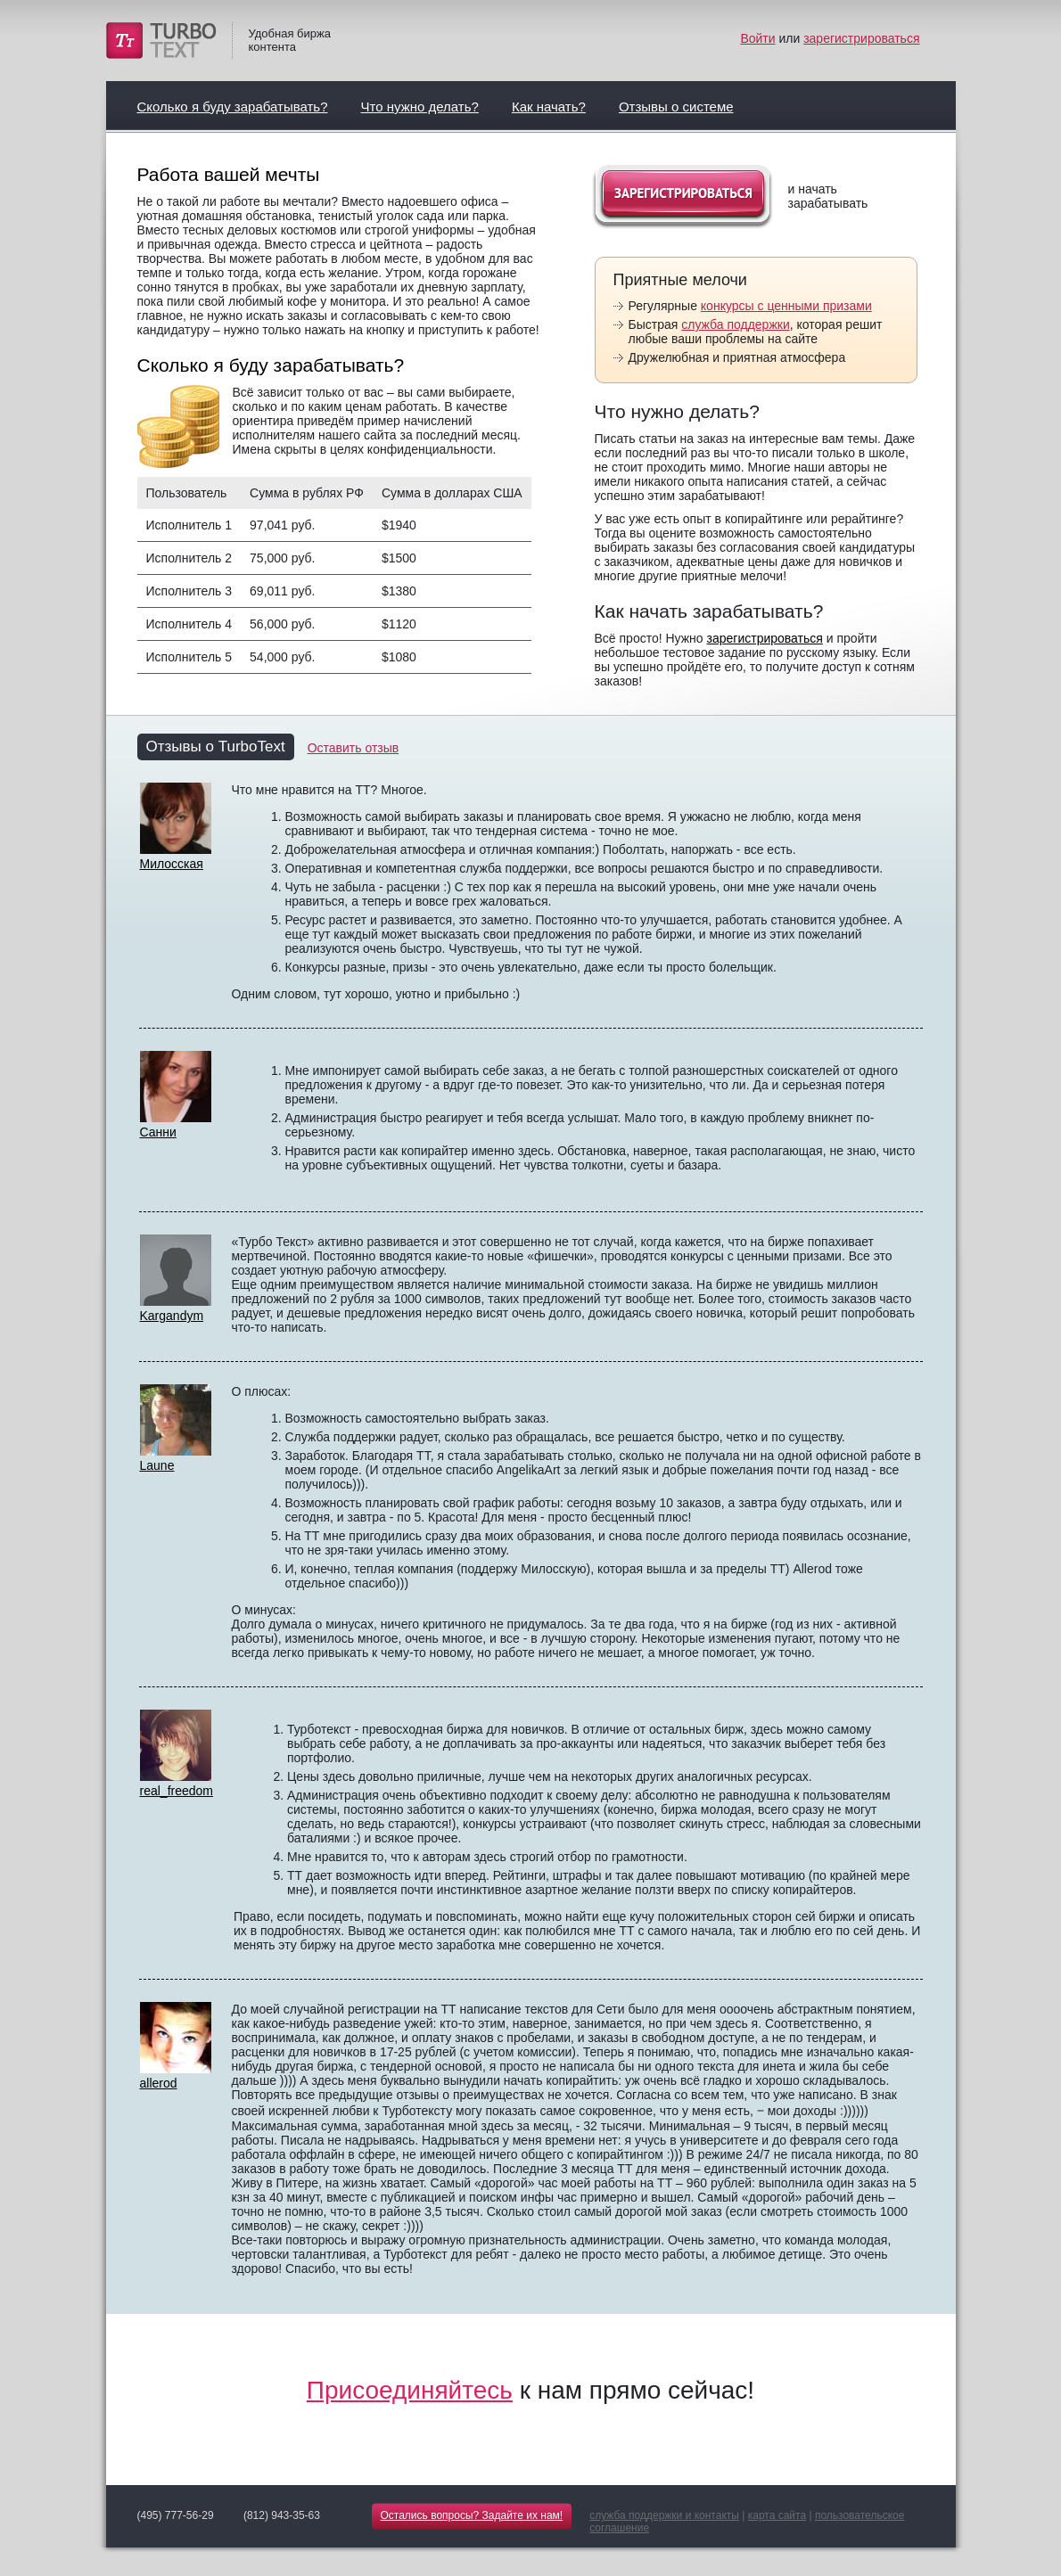  Describe the element at coordinates (777, 2515) in the screenshot. I see `карта сайта` at that location.